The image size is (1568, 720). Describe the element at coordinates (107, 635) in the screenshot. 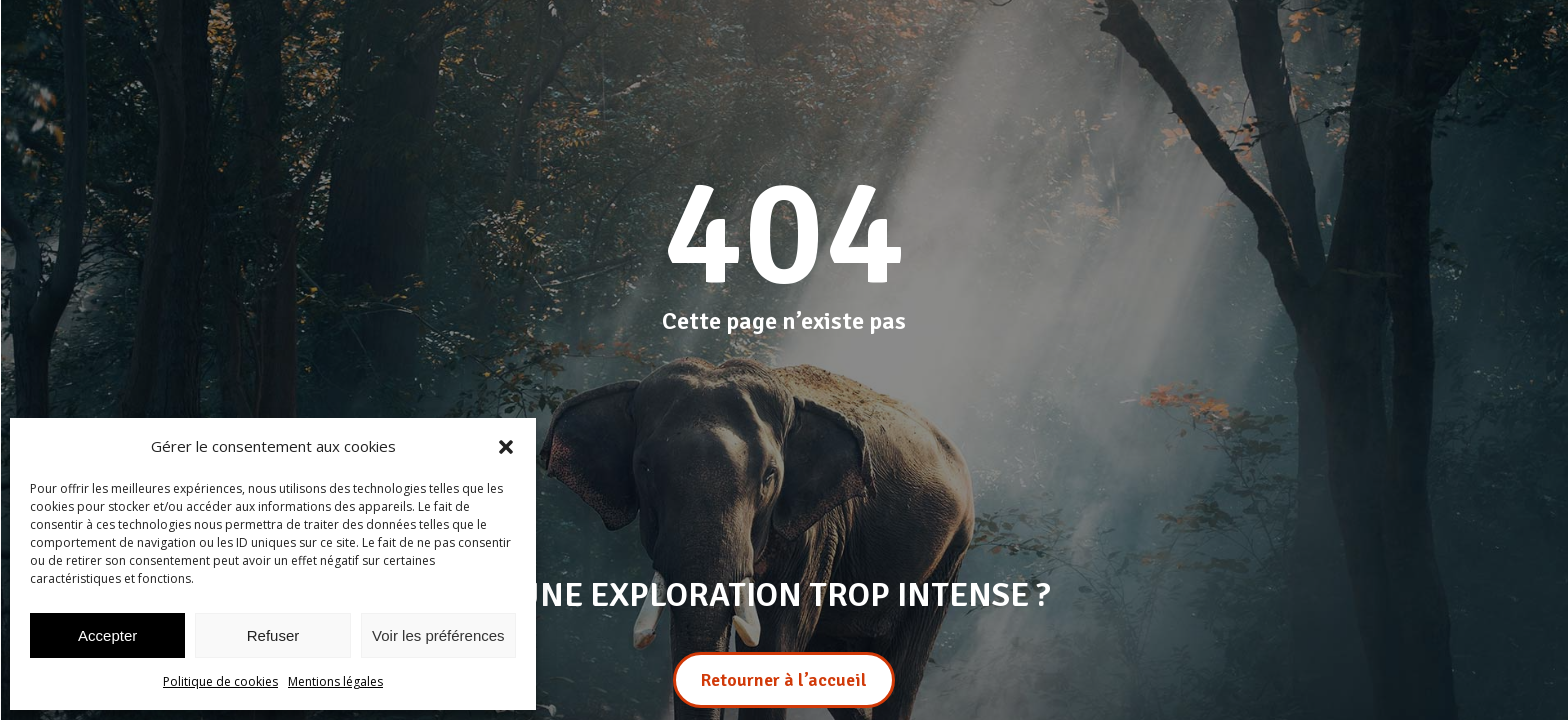

I see `Accepter` at that location.